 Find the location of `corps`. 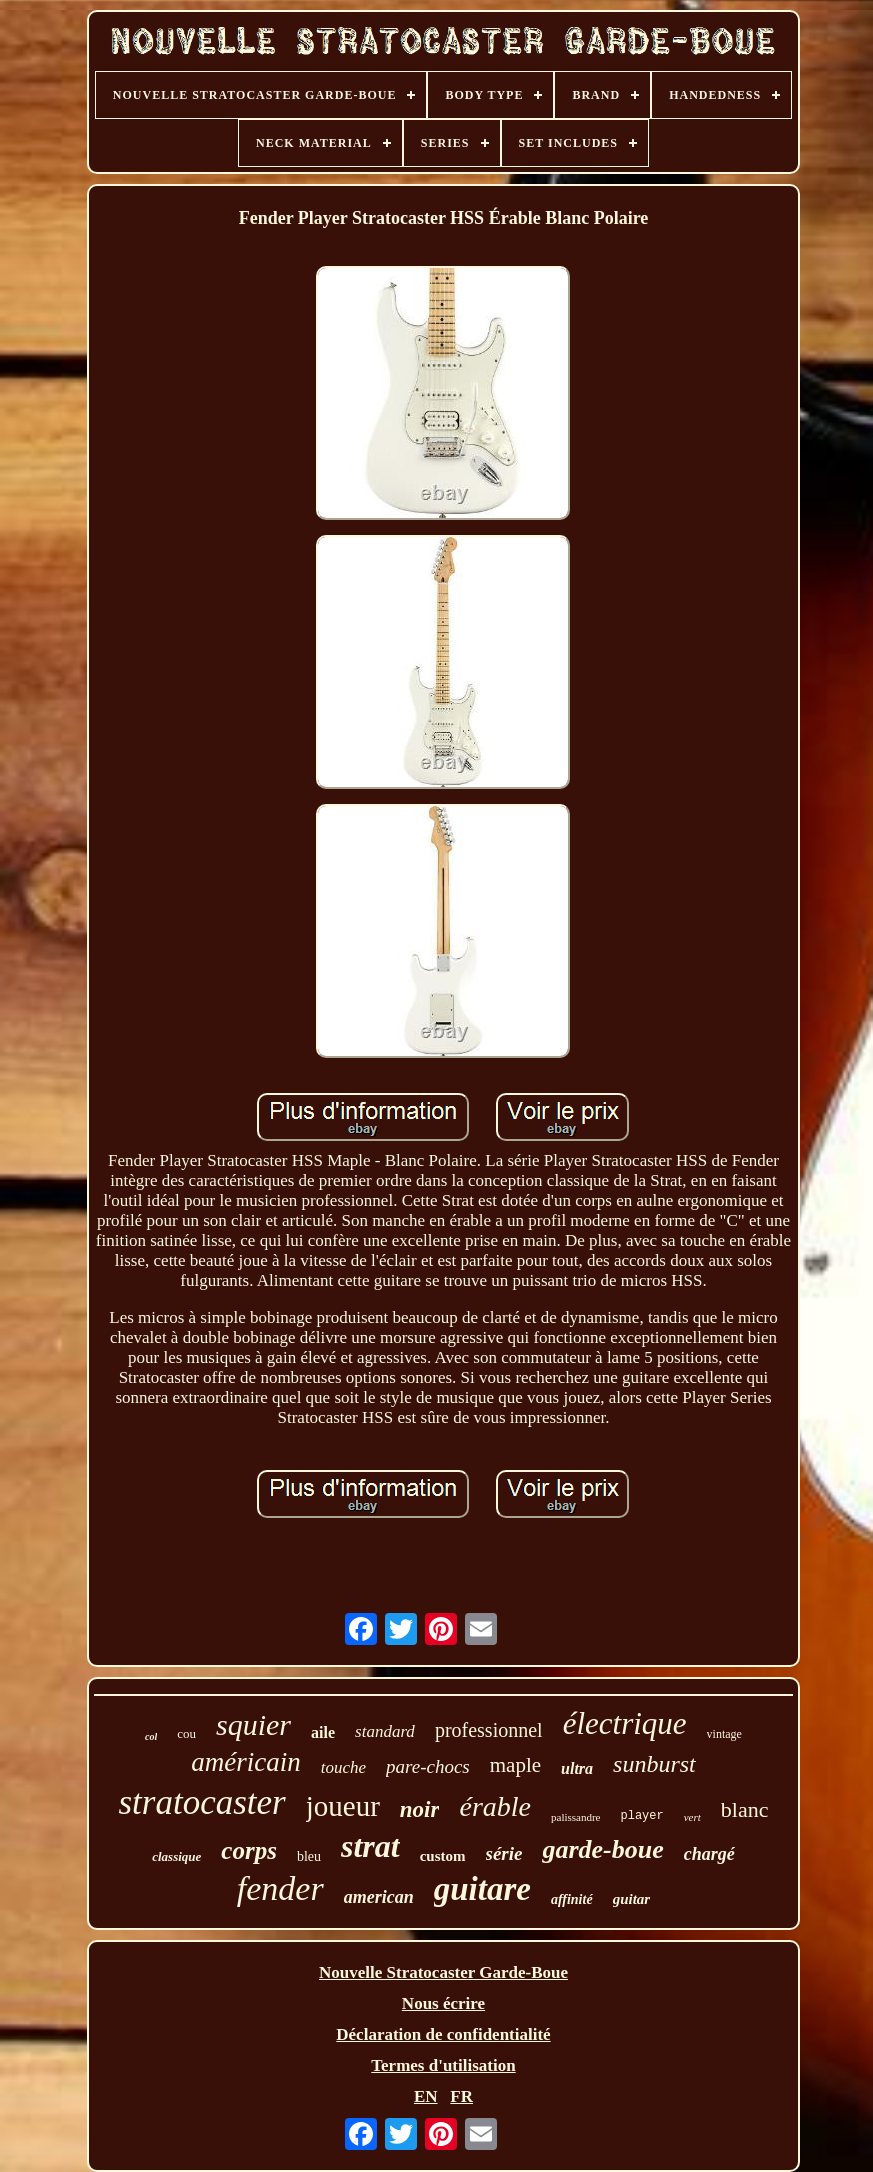

corps is located at coordinates (249, 1850).